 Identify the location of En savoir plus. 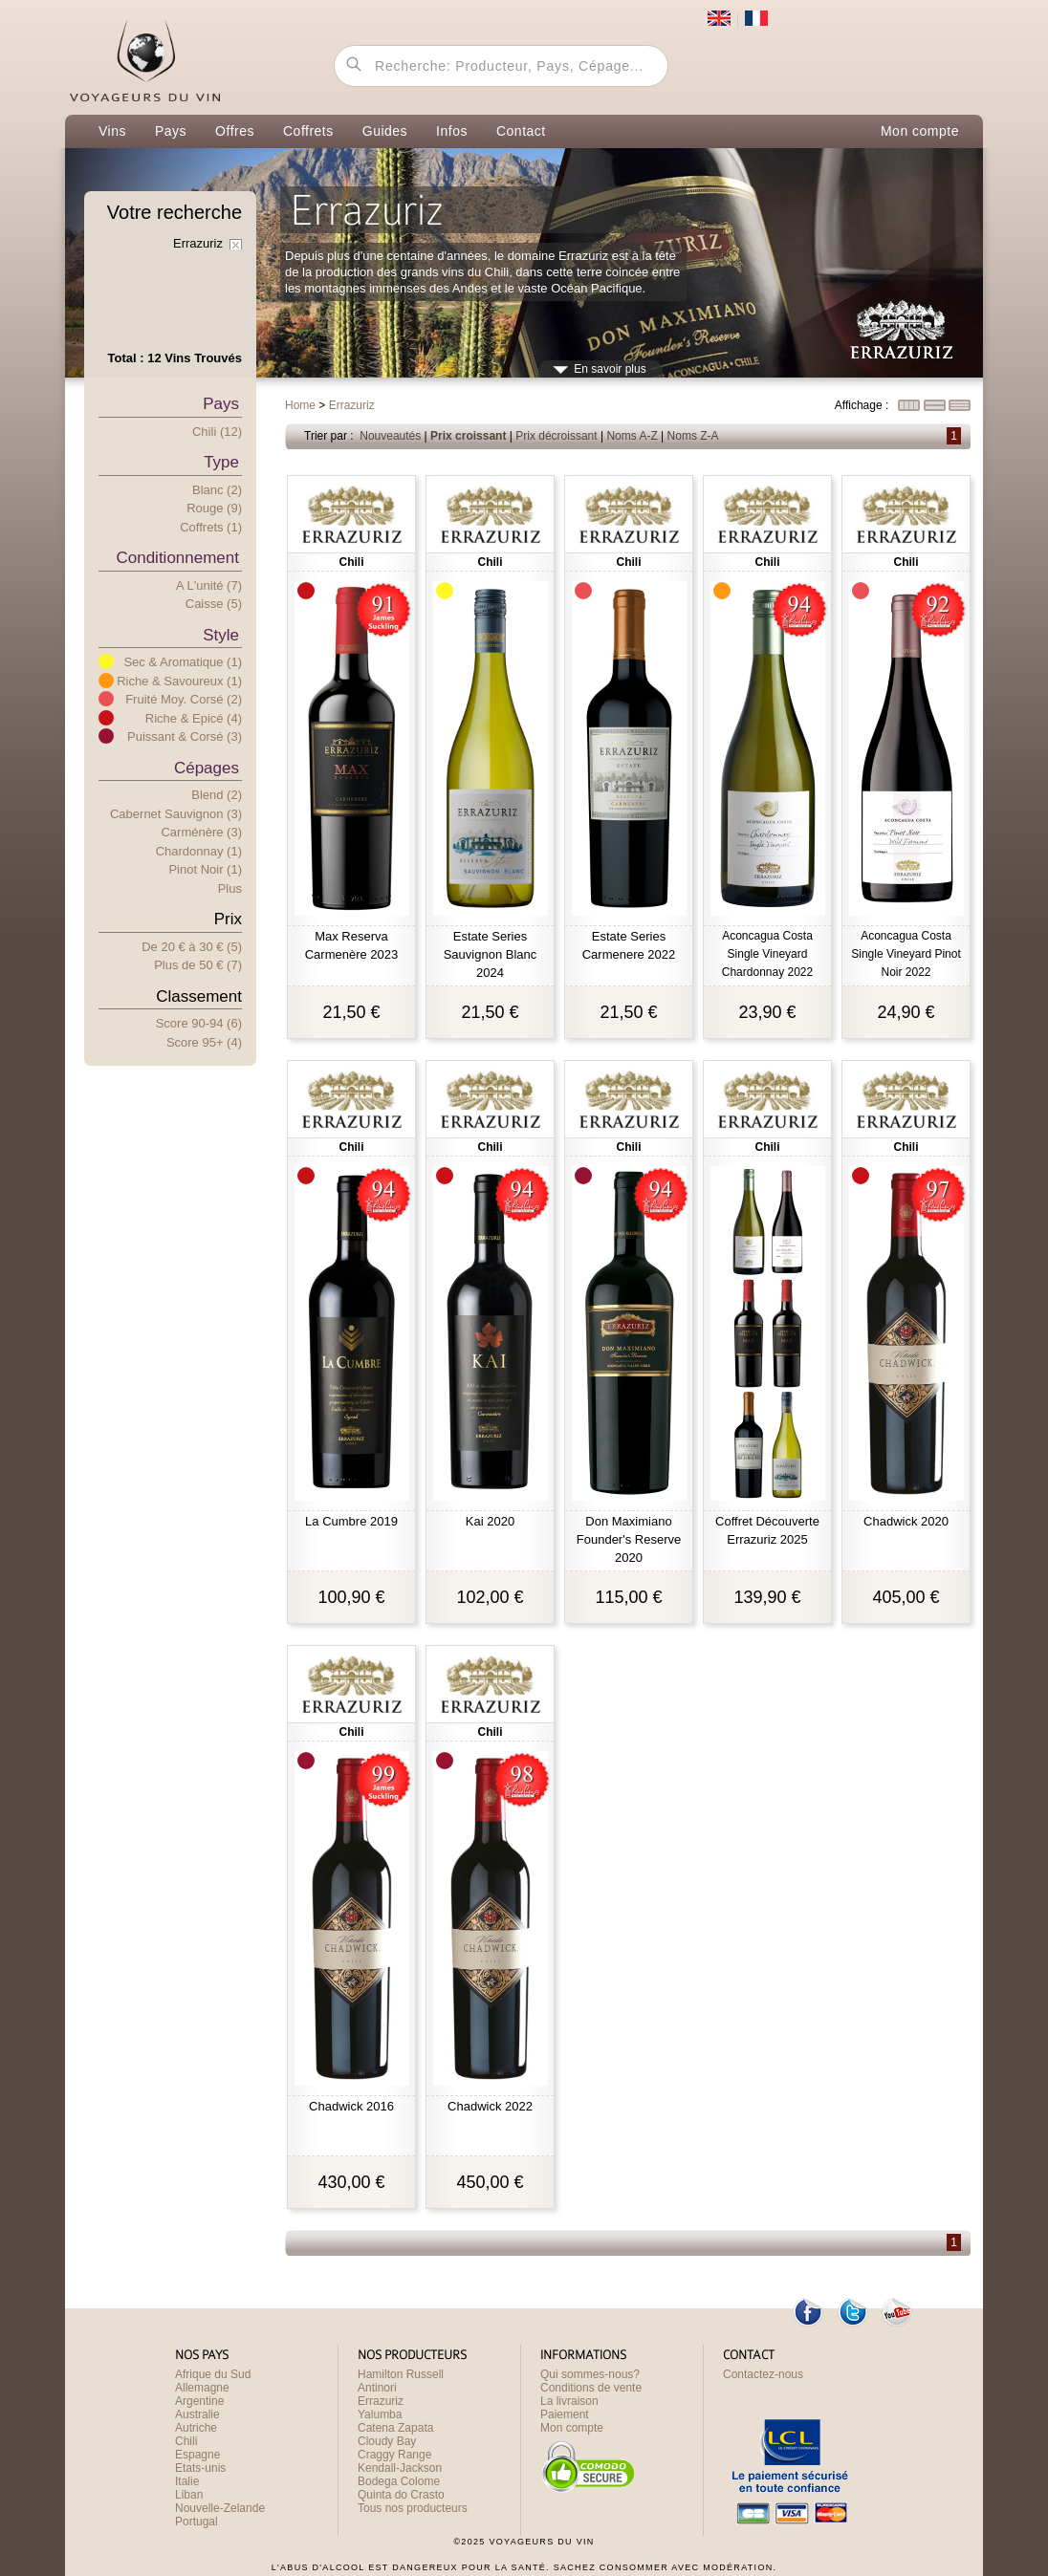
(609, 369).